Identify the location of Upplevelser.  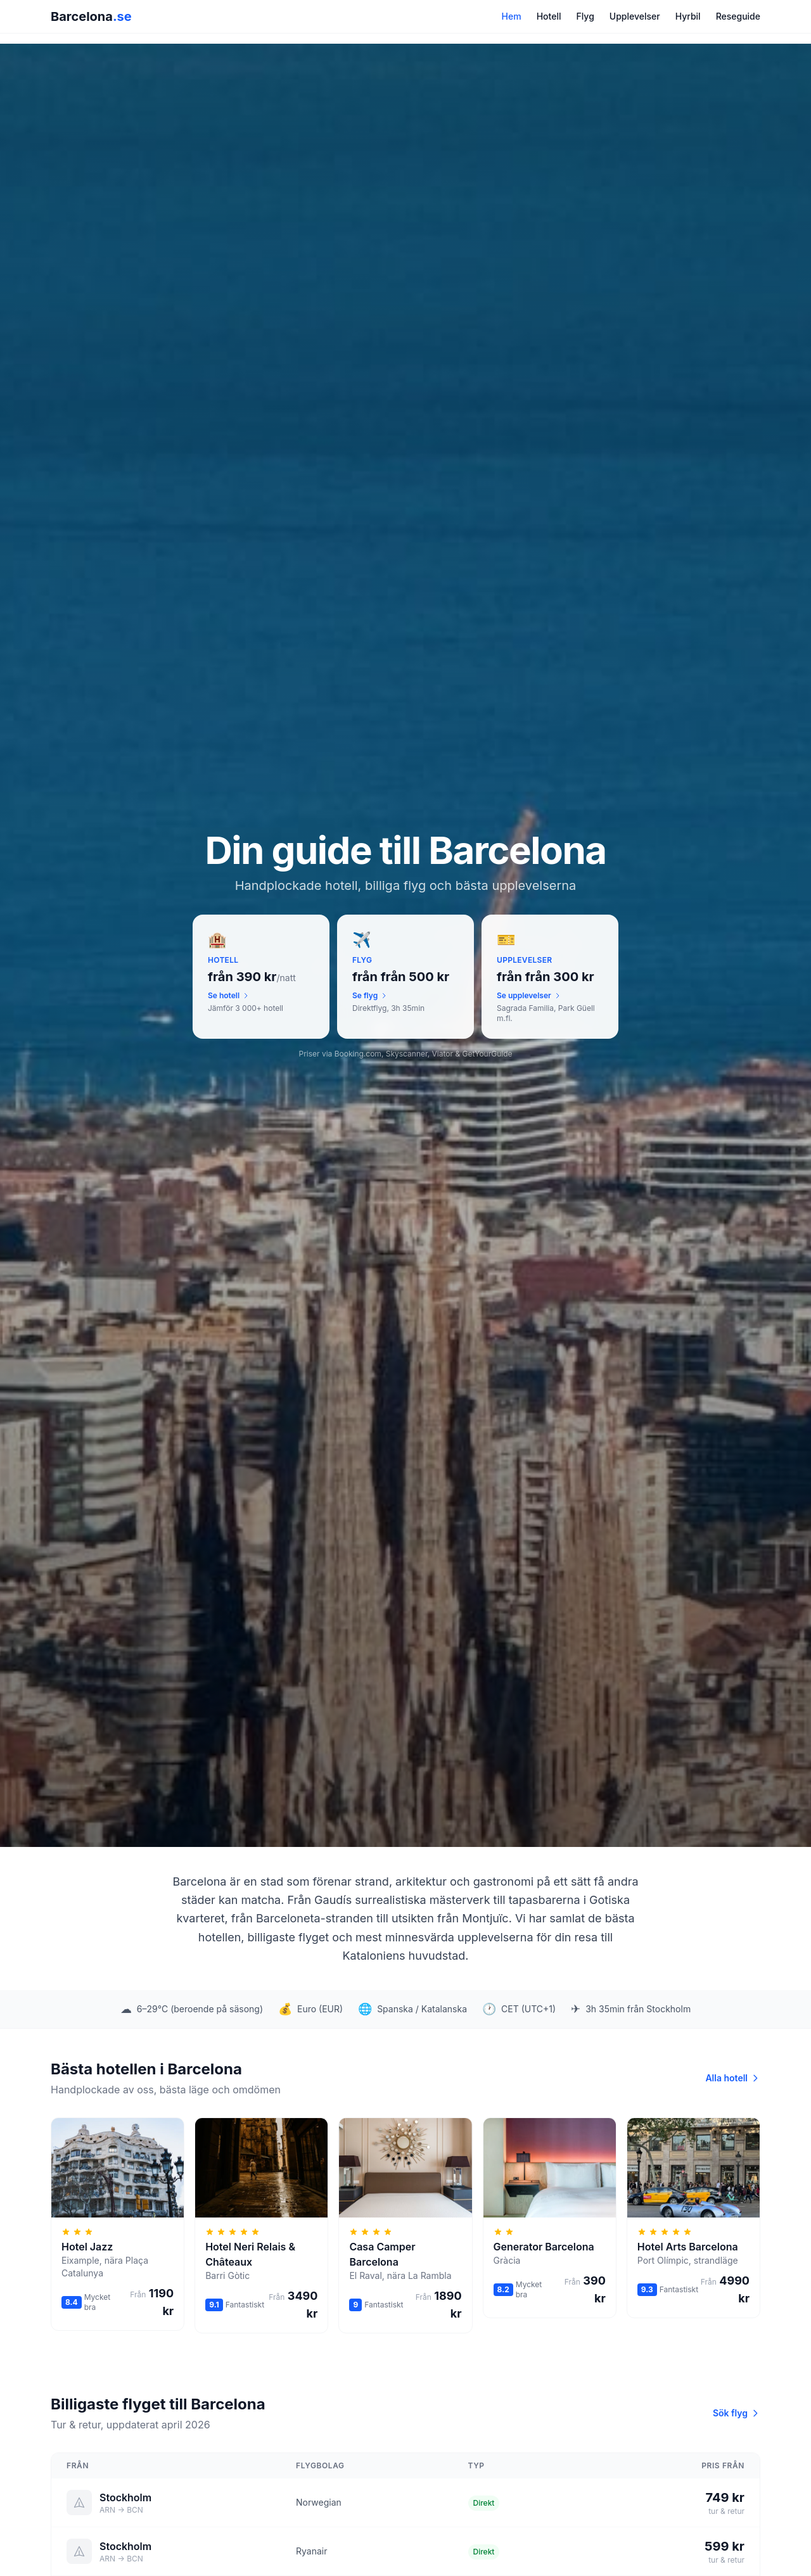
(635, 16).